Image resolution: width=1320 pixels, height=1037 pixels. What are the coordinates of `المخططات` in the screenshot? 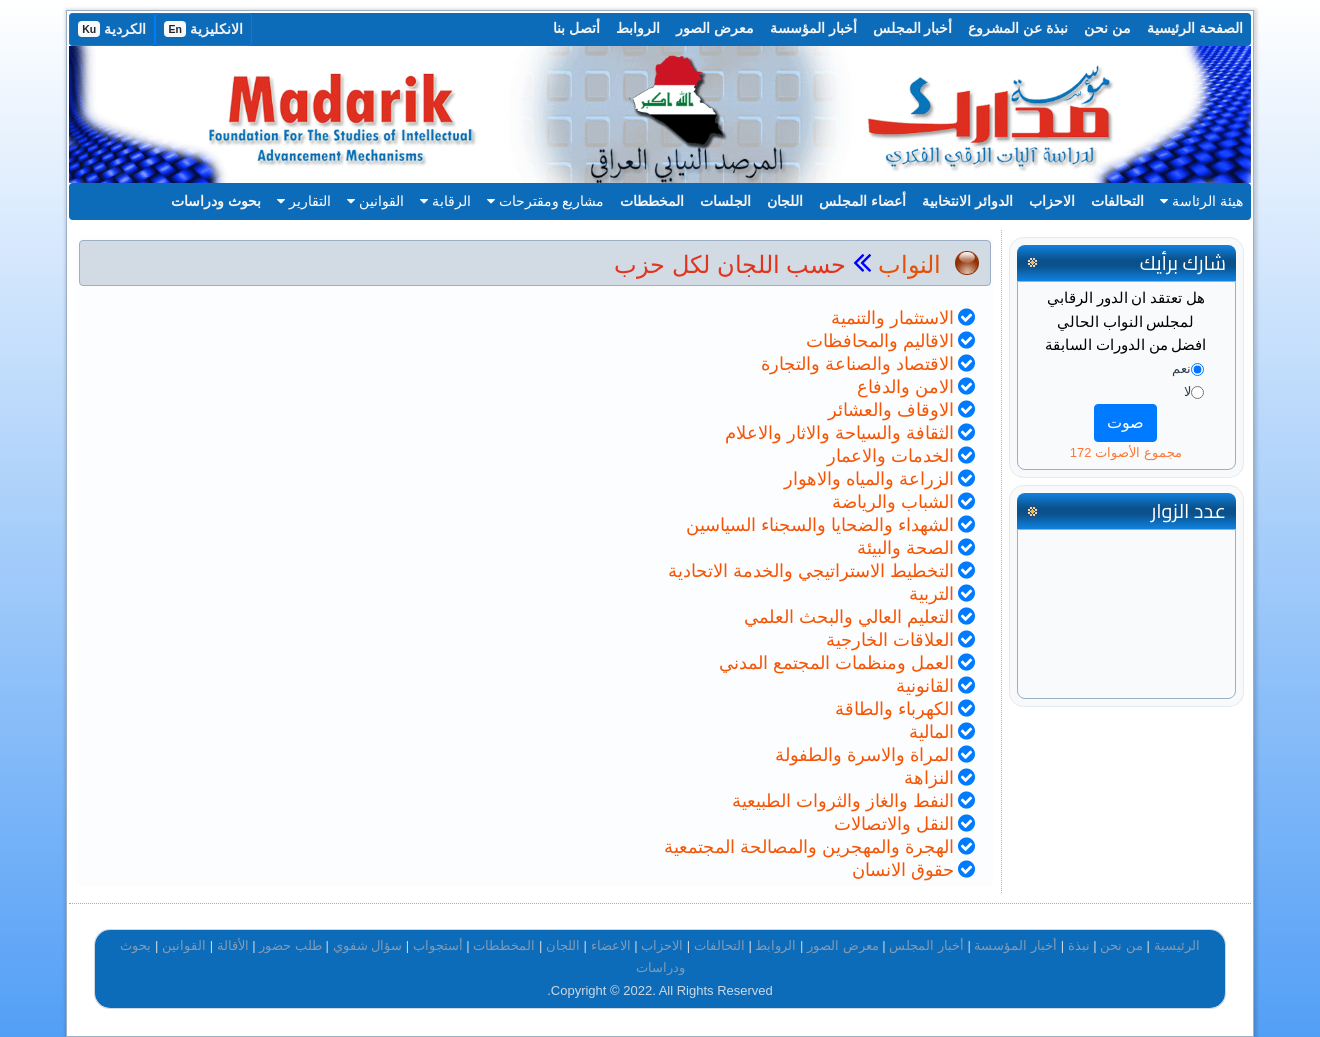 It's located at (652, 201).